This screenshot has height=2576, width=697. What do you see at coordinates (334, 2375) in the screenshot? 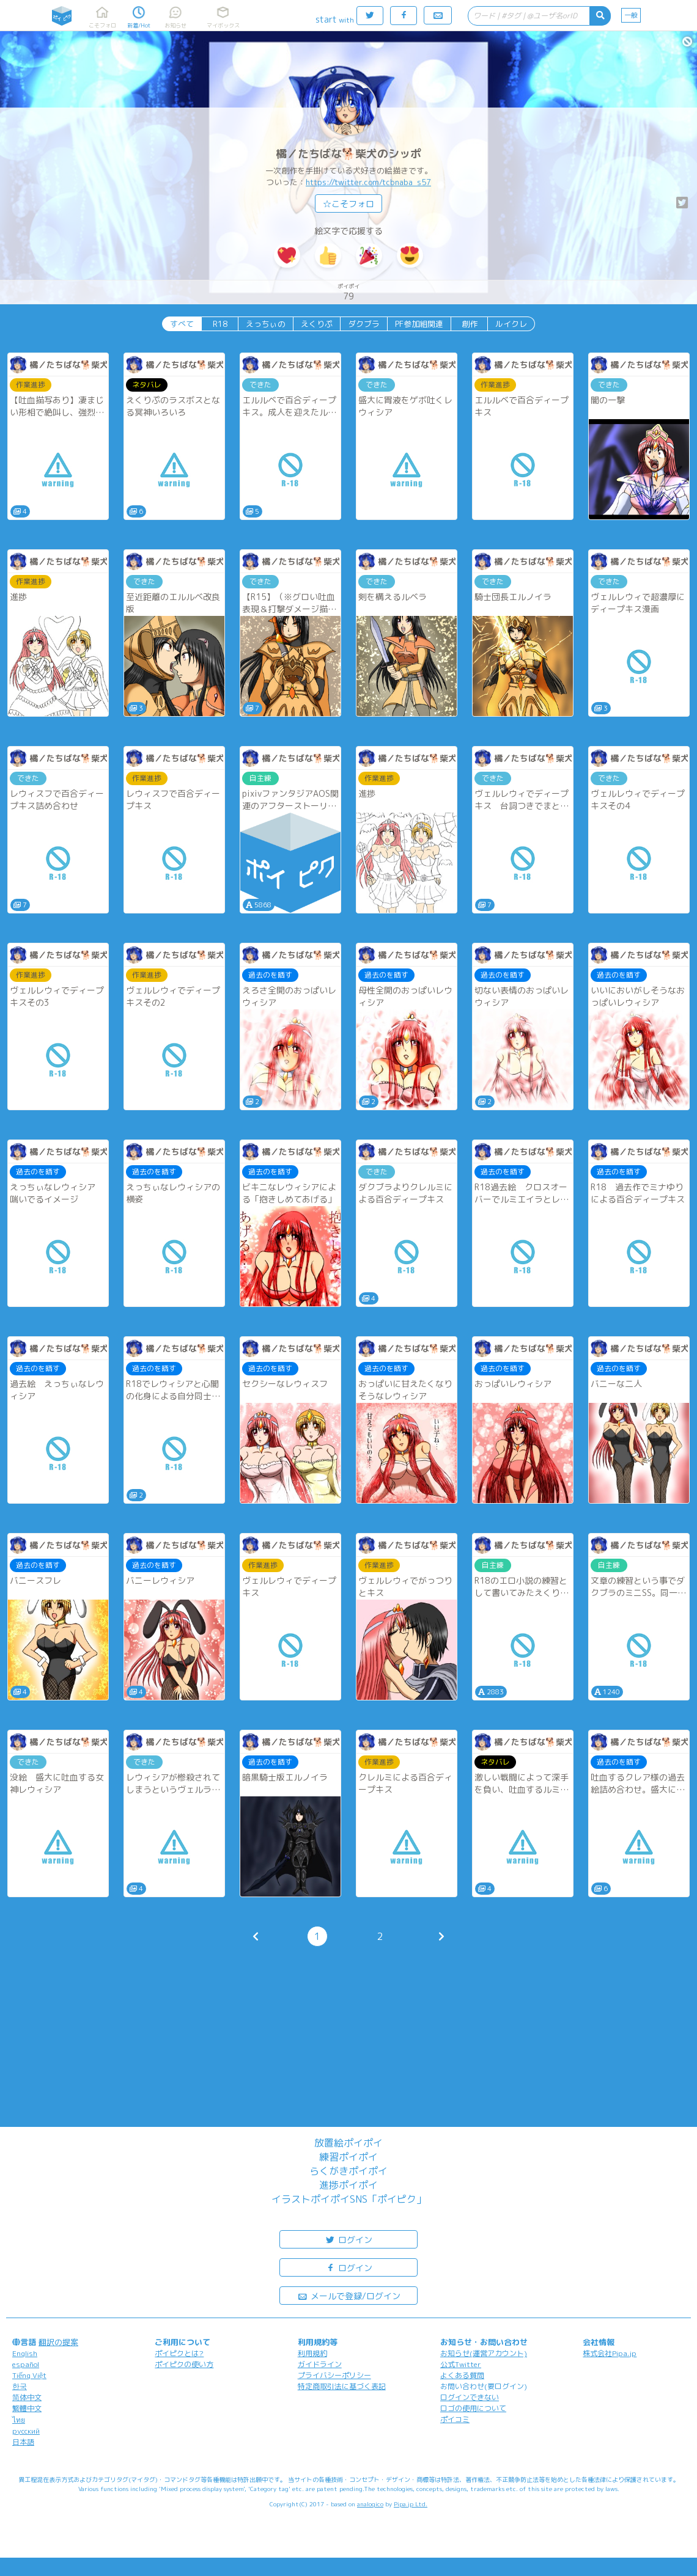
I see `プライバシーポリシー` at bounding box center [334, 2375].